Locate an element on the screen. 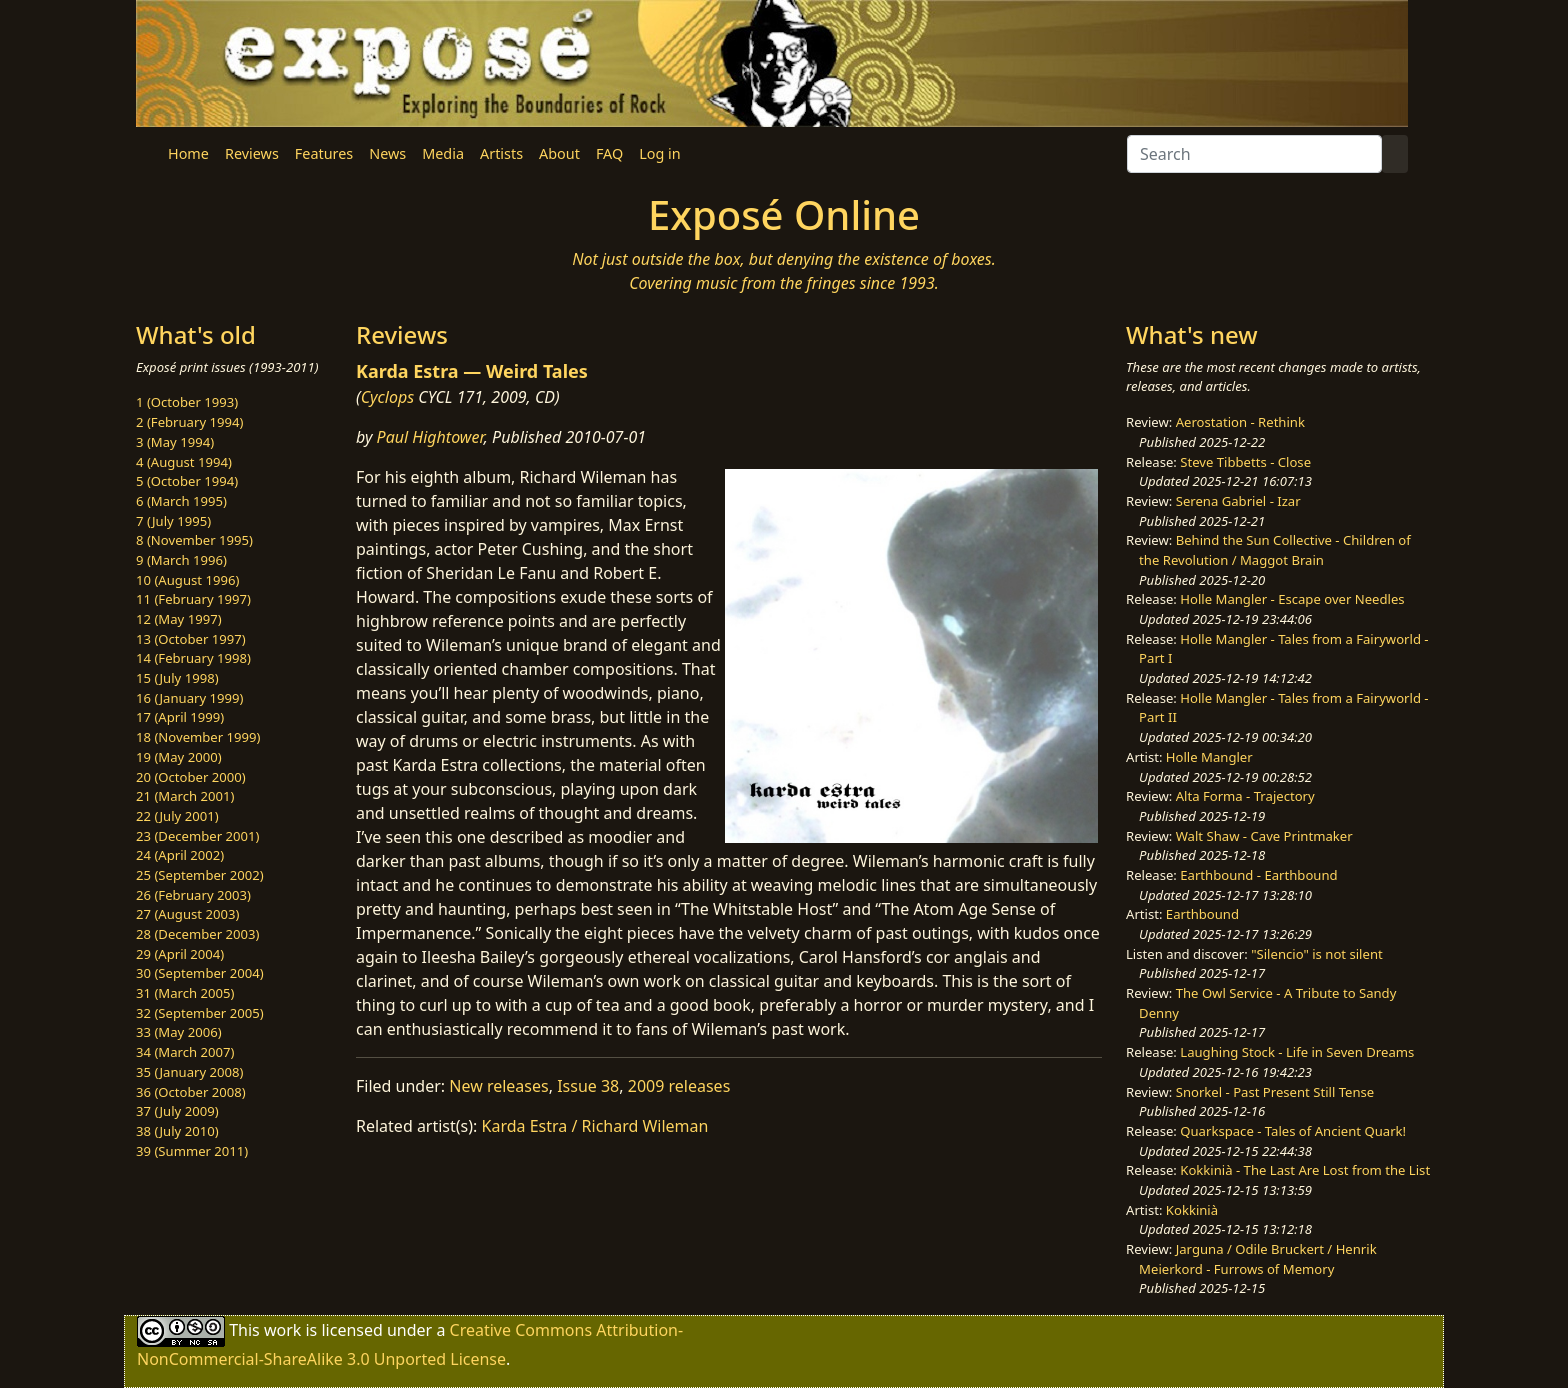 The image size is (1568, 1388). 20 (October 2000) is located at coordinates (191, 777).